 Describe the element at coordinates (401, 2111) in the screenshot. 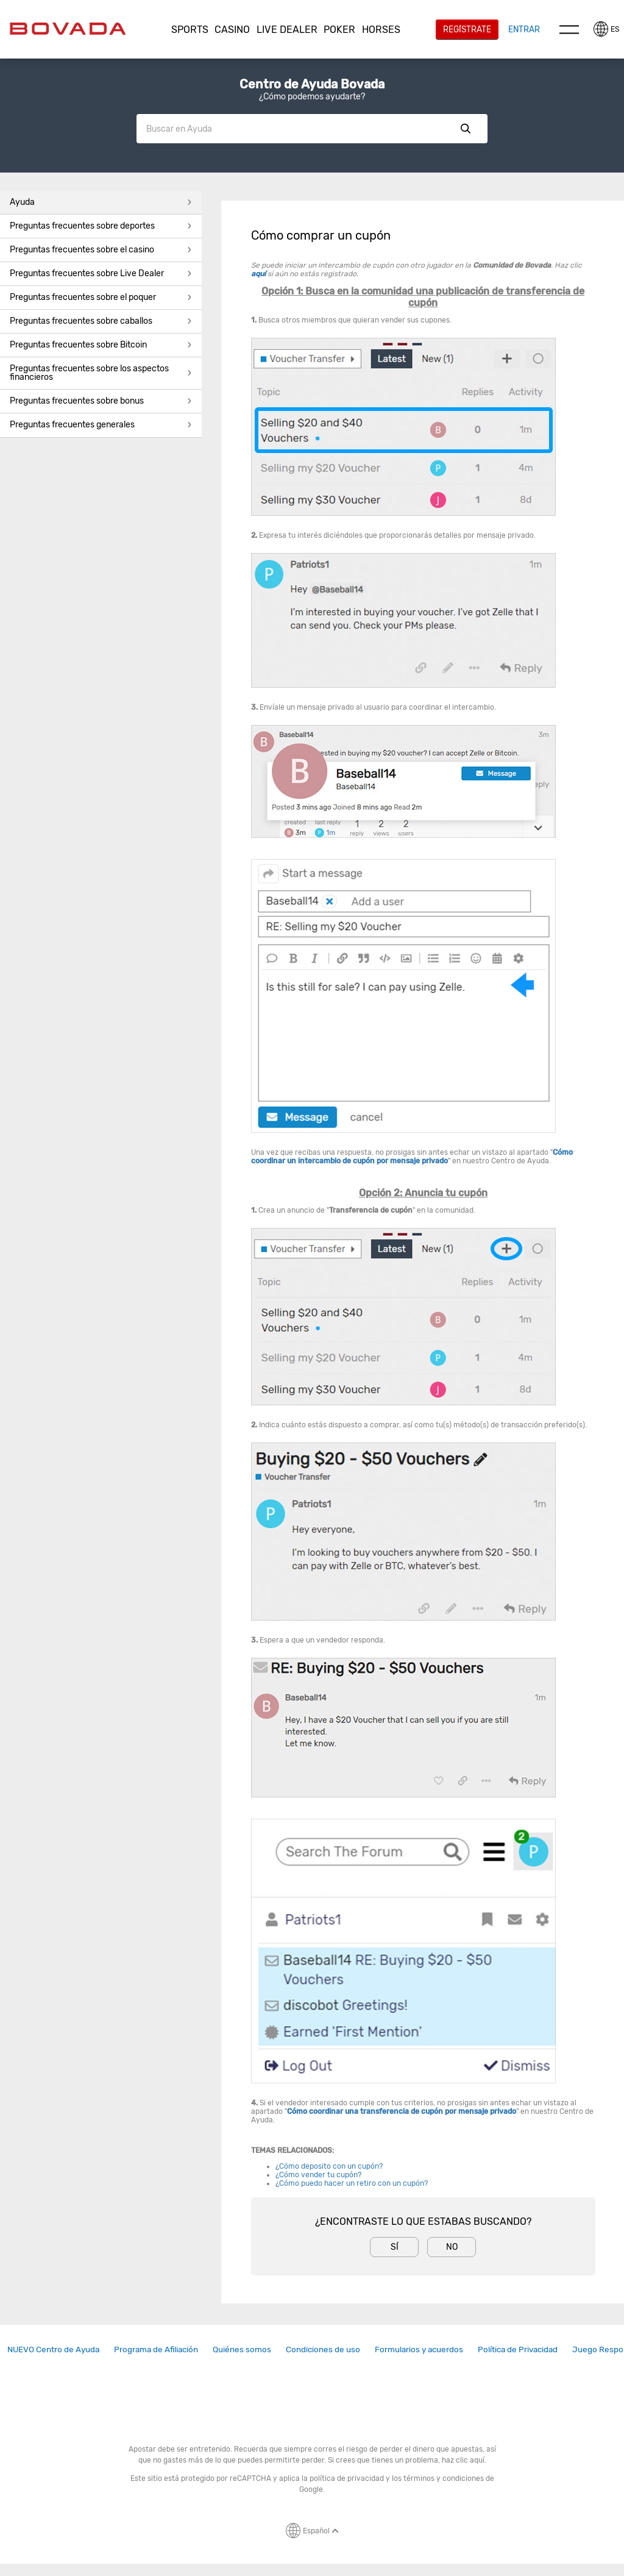

I see `Cómo coordinar una transferencia de cupón por mensaje privado` at that location.